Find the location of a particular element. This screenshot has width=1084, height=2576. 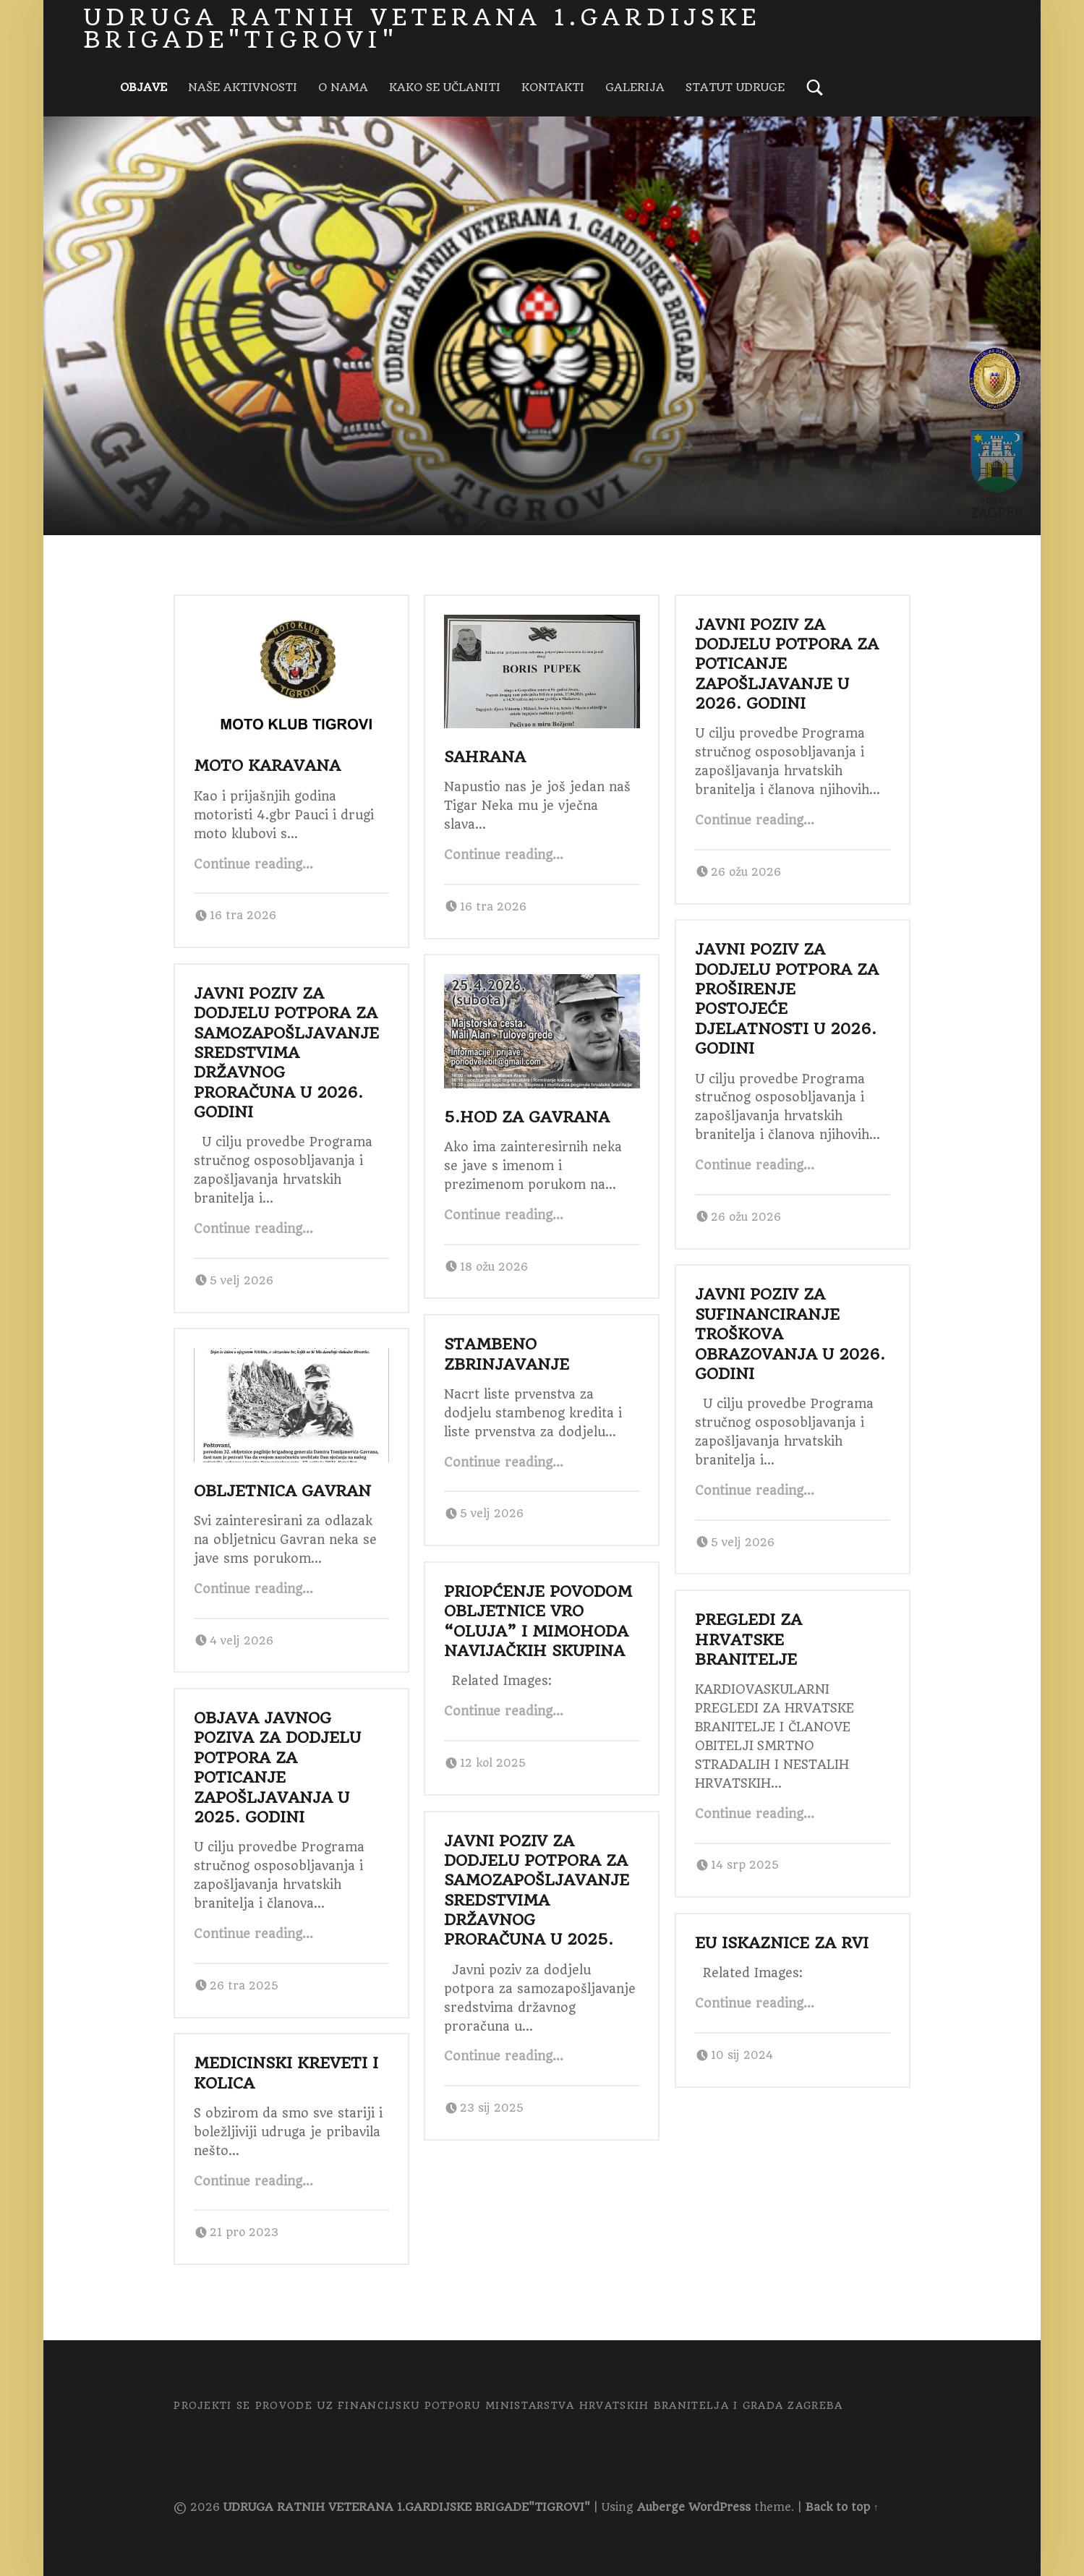

Pregledi za Hrvatske branitelje is located at coordinates (748, 1639).